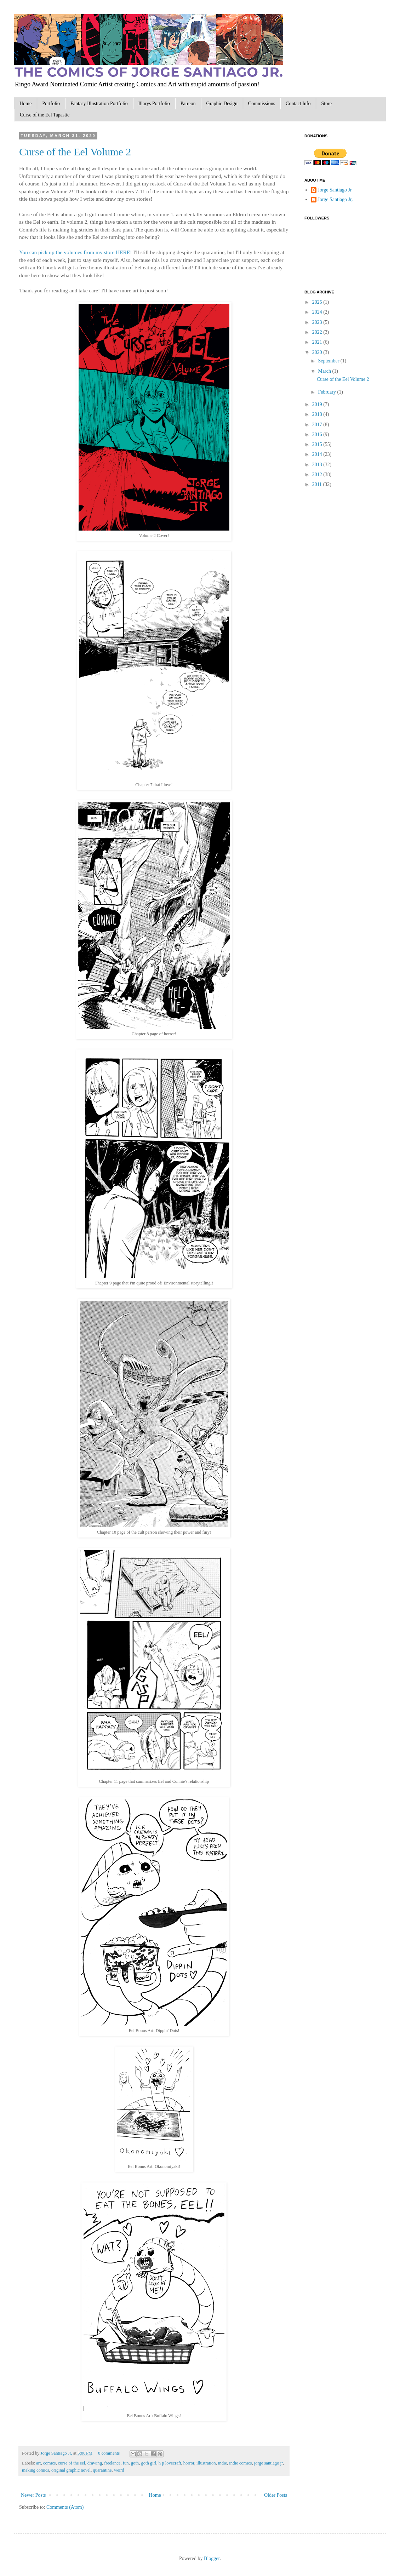  Describe the element at coordinates (325, 371) in the screenshot. I see `March` at that location.